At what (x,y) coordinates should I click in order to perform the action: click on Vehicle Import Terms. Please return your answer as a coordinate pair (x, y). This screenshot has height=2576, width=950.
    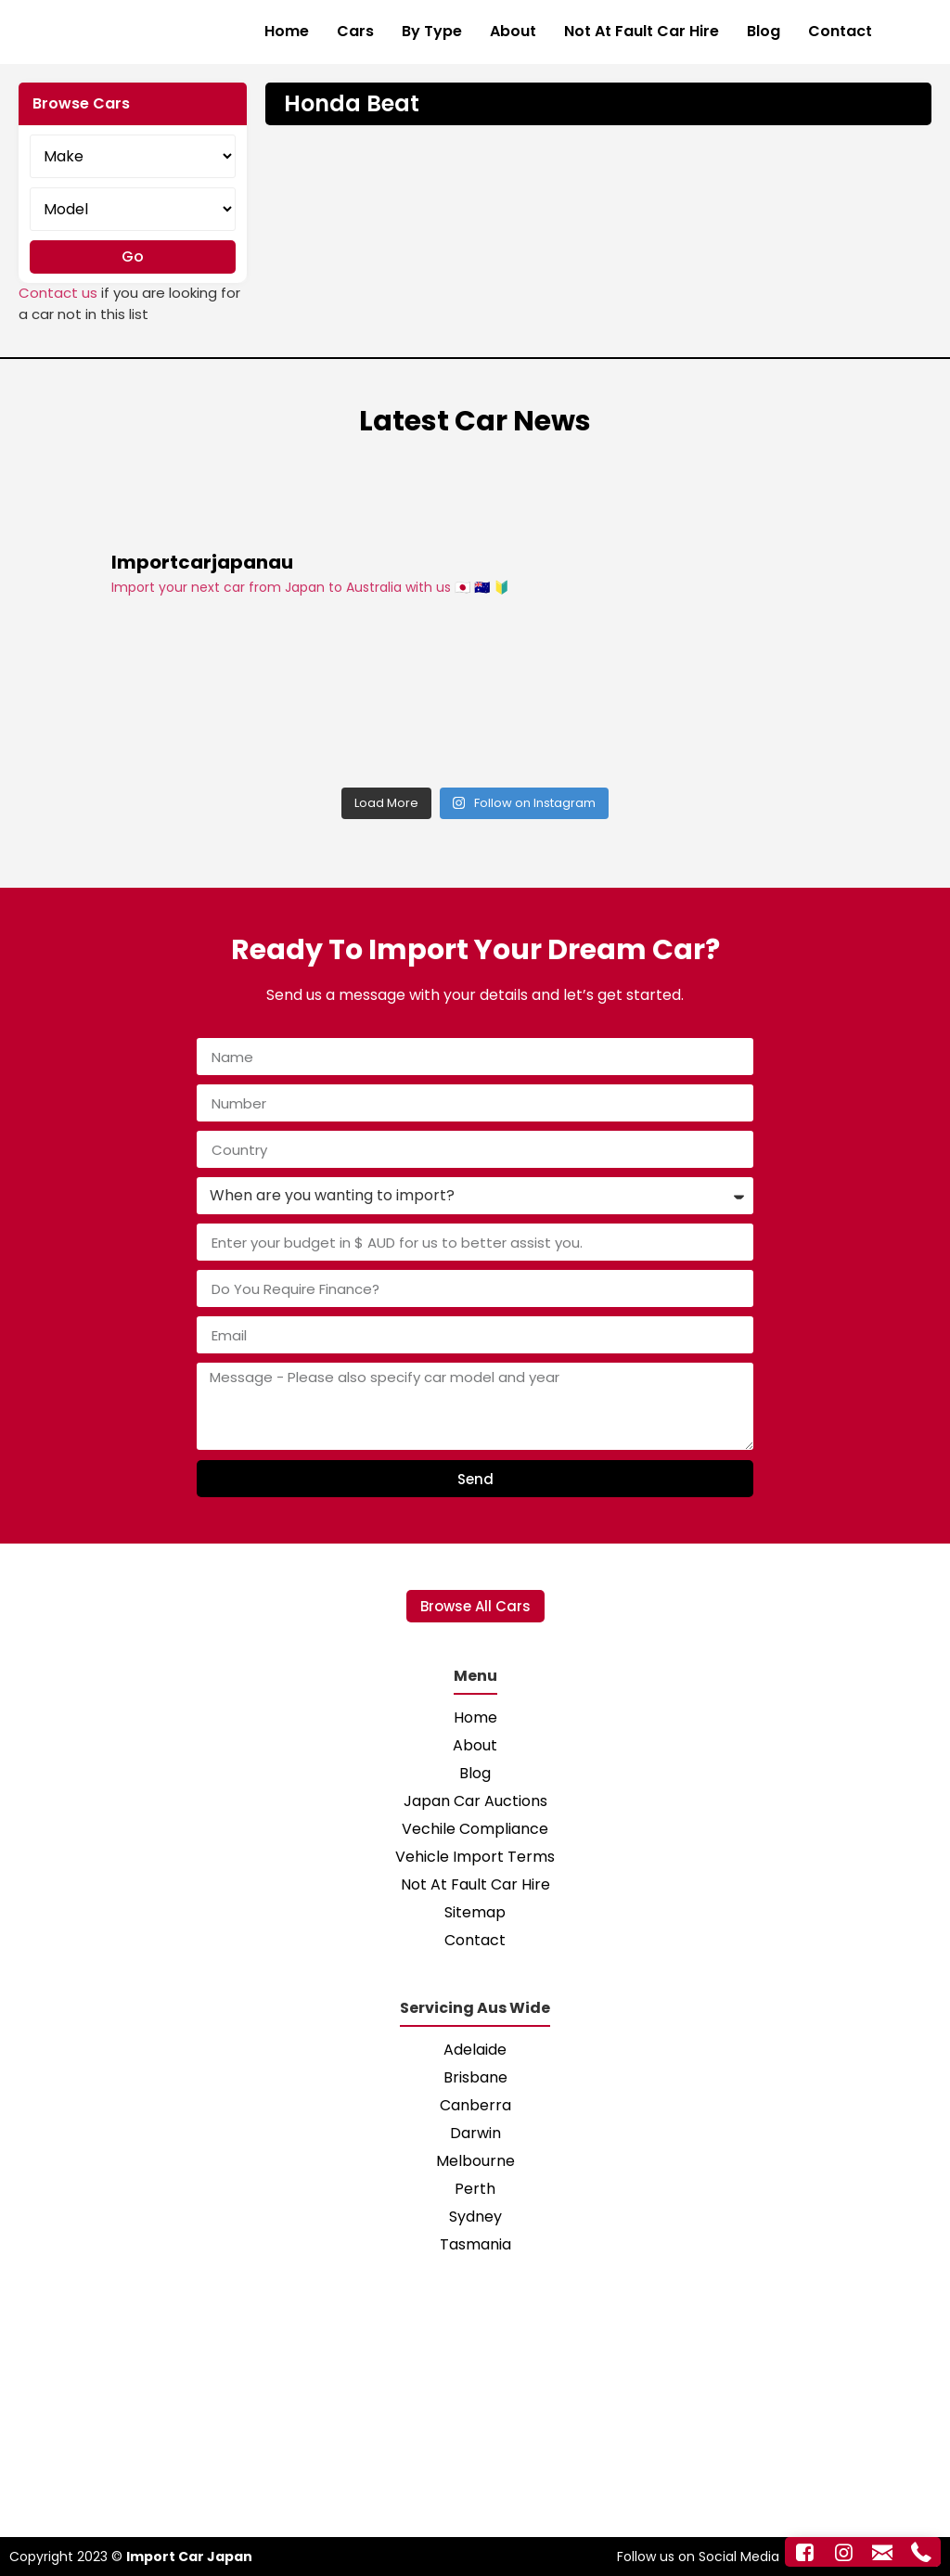
    Looking at the image, I should click on (475, 1856).